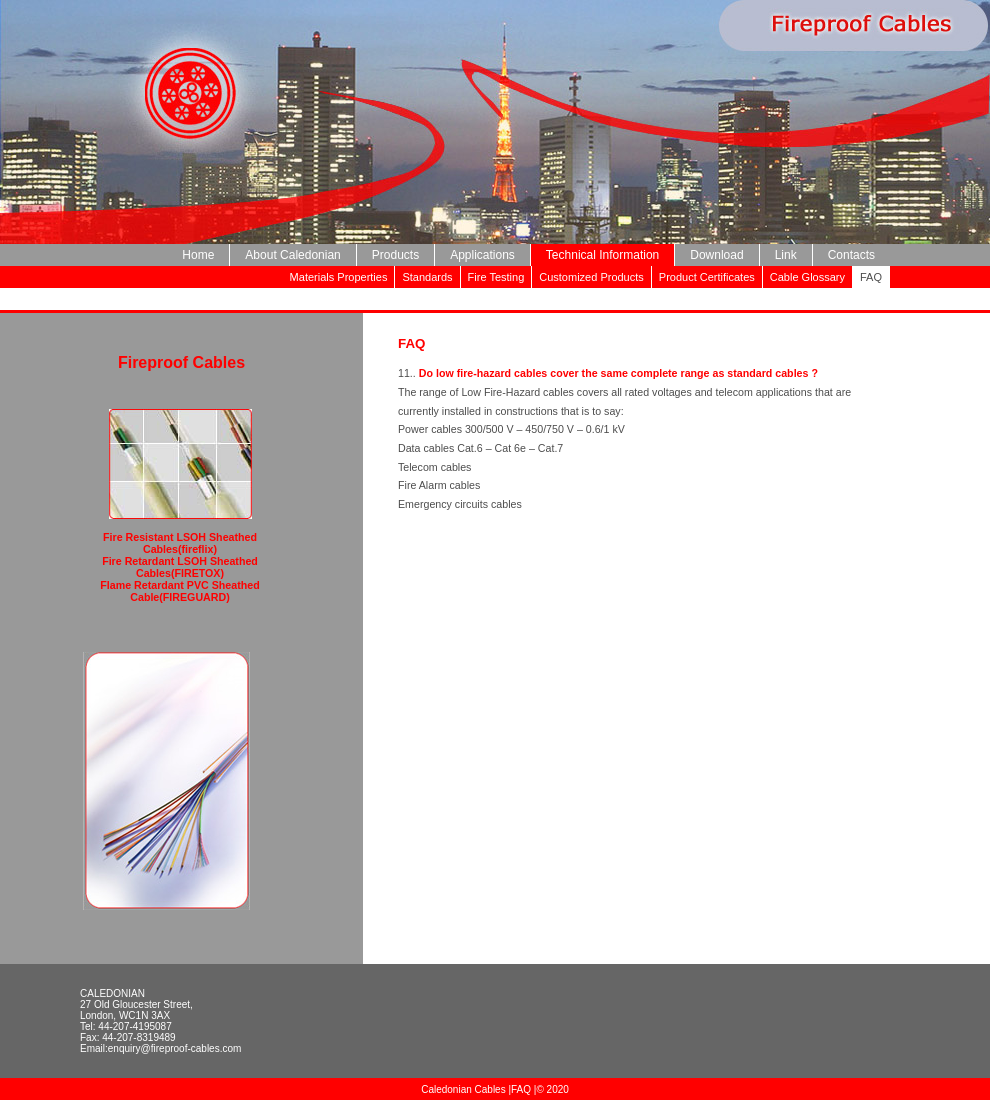  I want to click on Fire Resistant LSOH Sheathed Cables(fireflix), so click(180, 543).